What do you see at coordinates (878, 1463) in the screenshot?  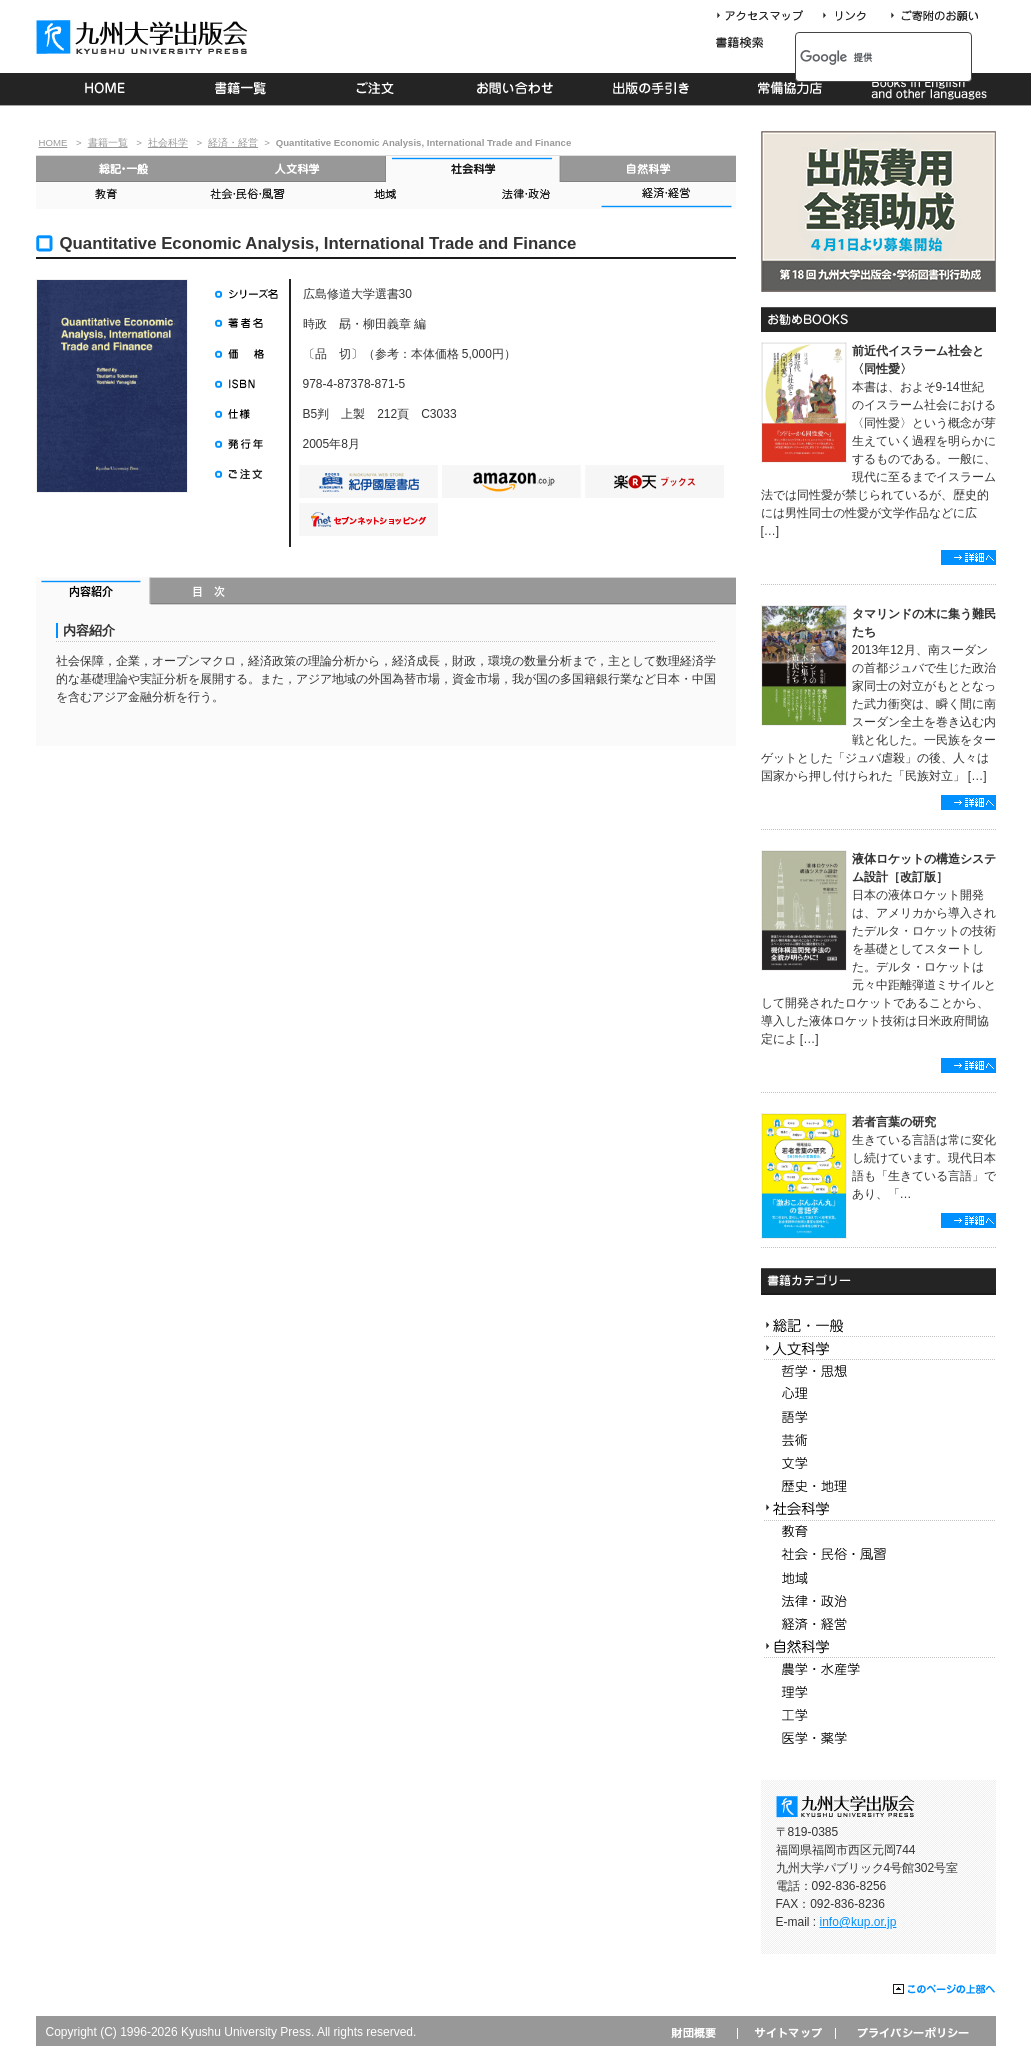 I see `文学` at bounding box center [878, 1463].